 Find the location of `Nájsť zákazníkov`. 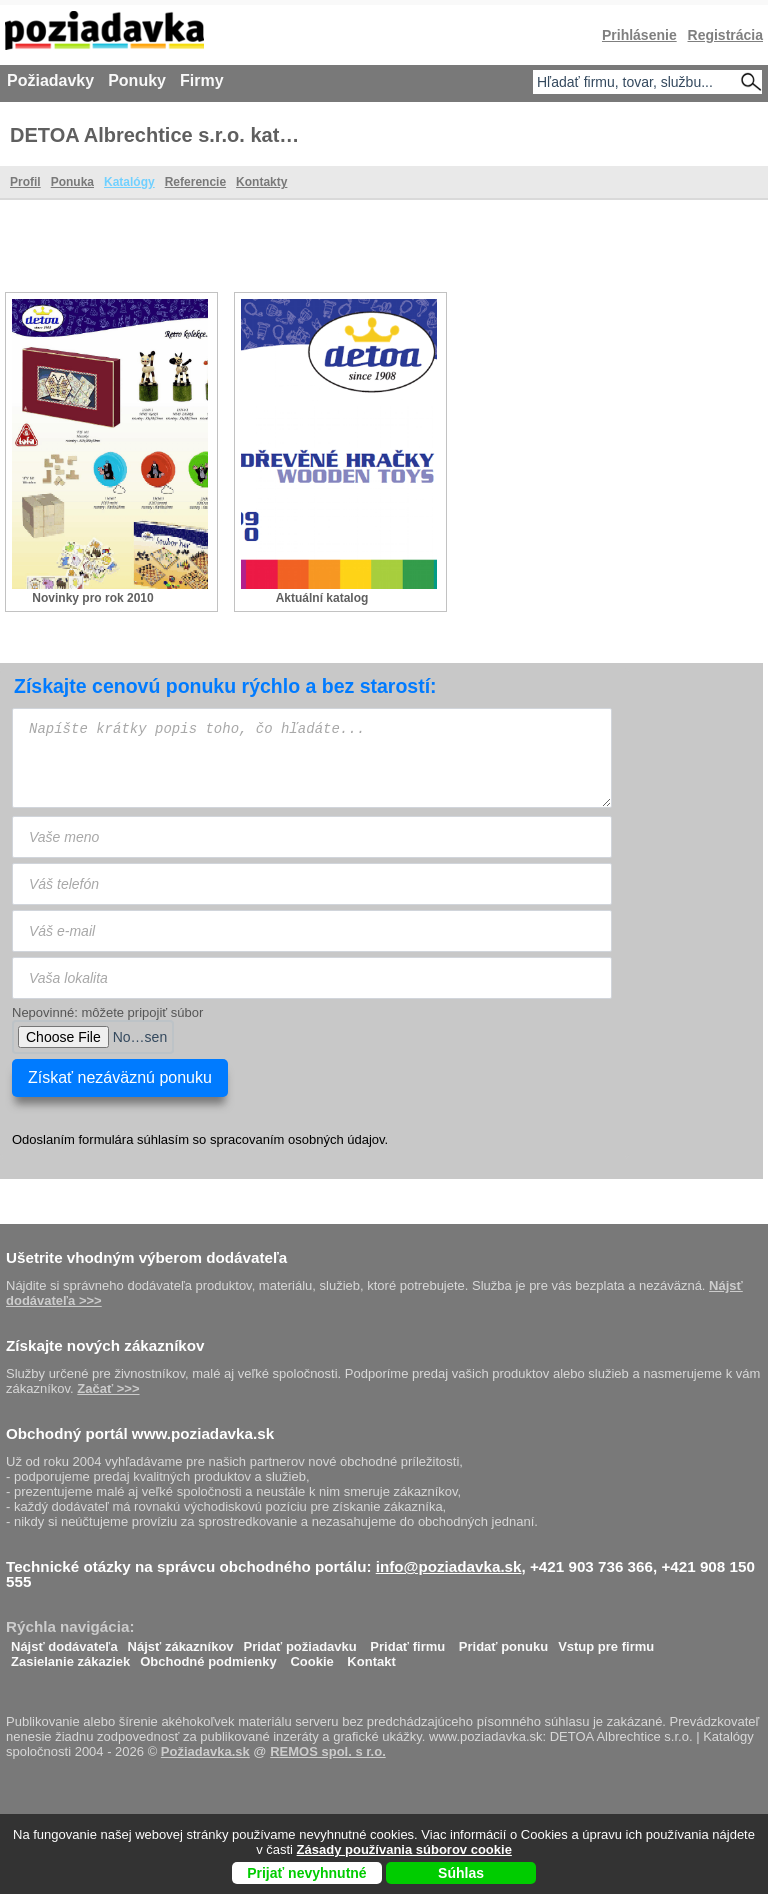

Nájsť zákazníkov is located at coordinates (181, 1641).